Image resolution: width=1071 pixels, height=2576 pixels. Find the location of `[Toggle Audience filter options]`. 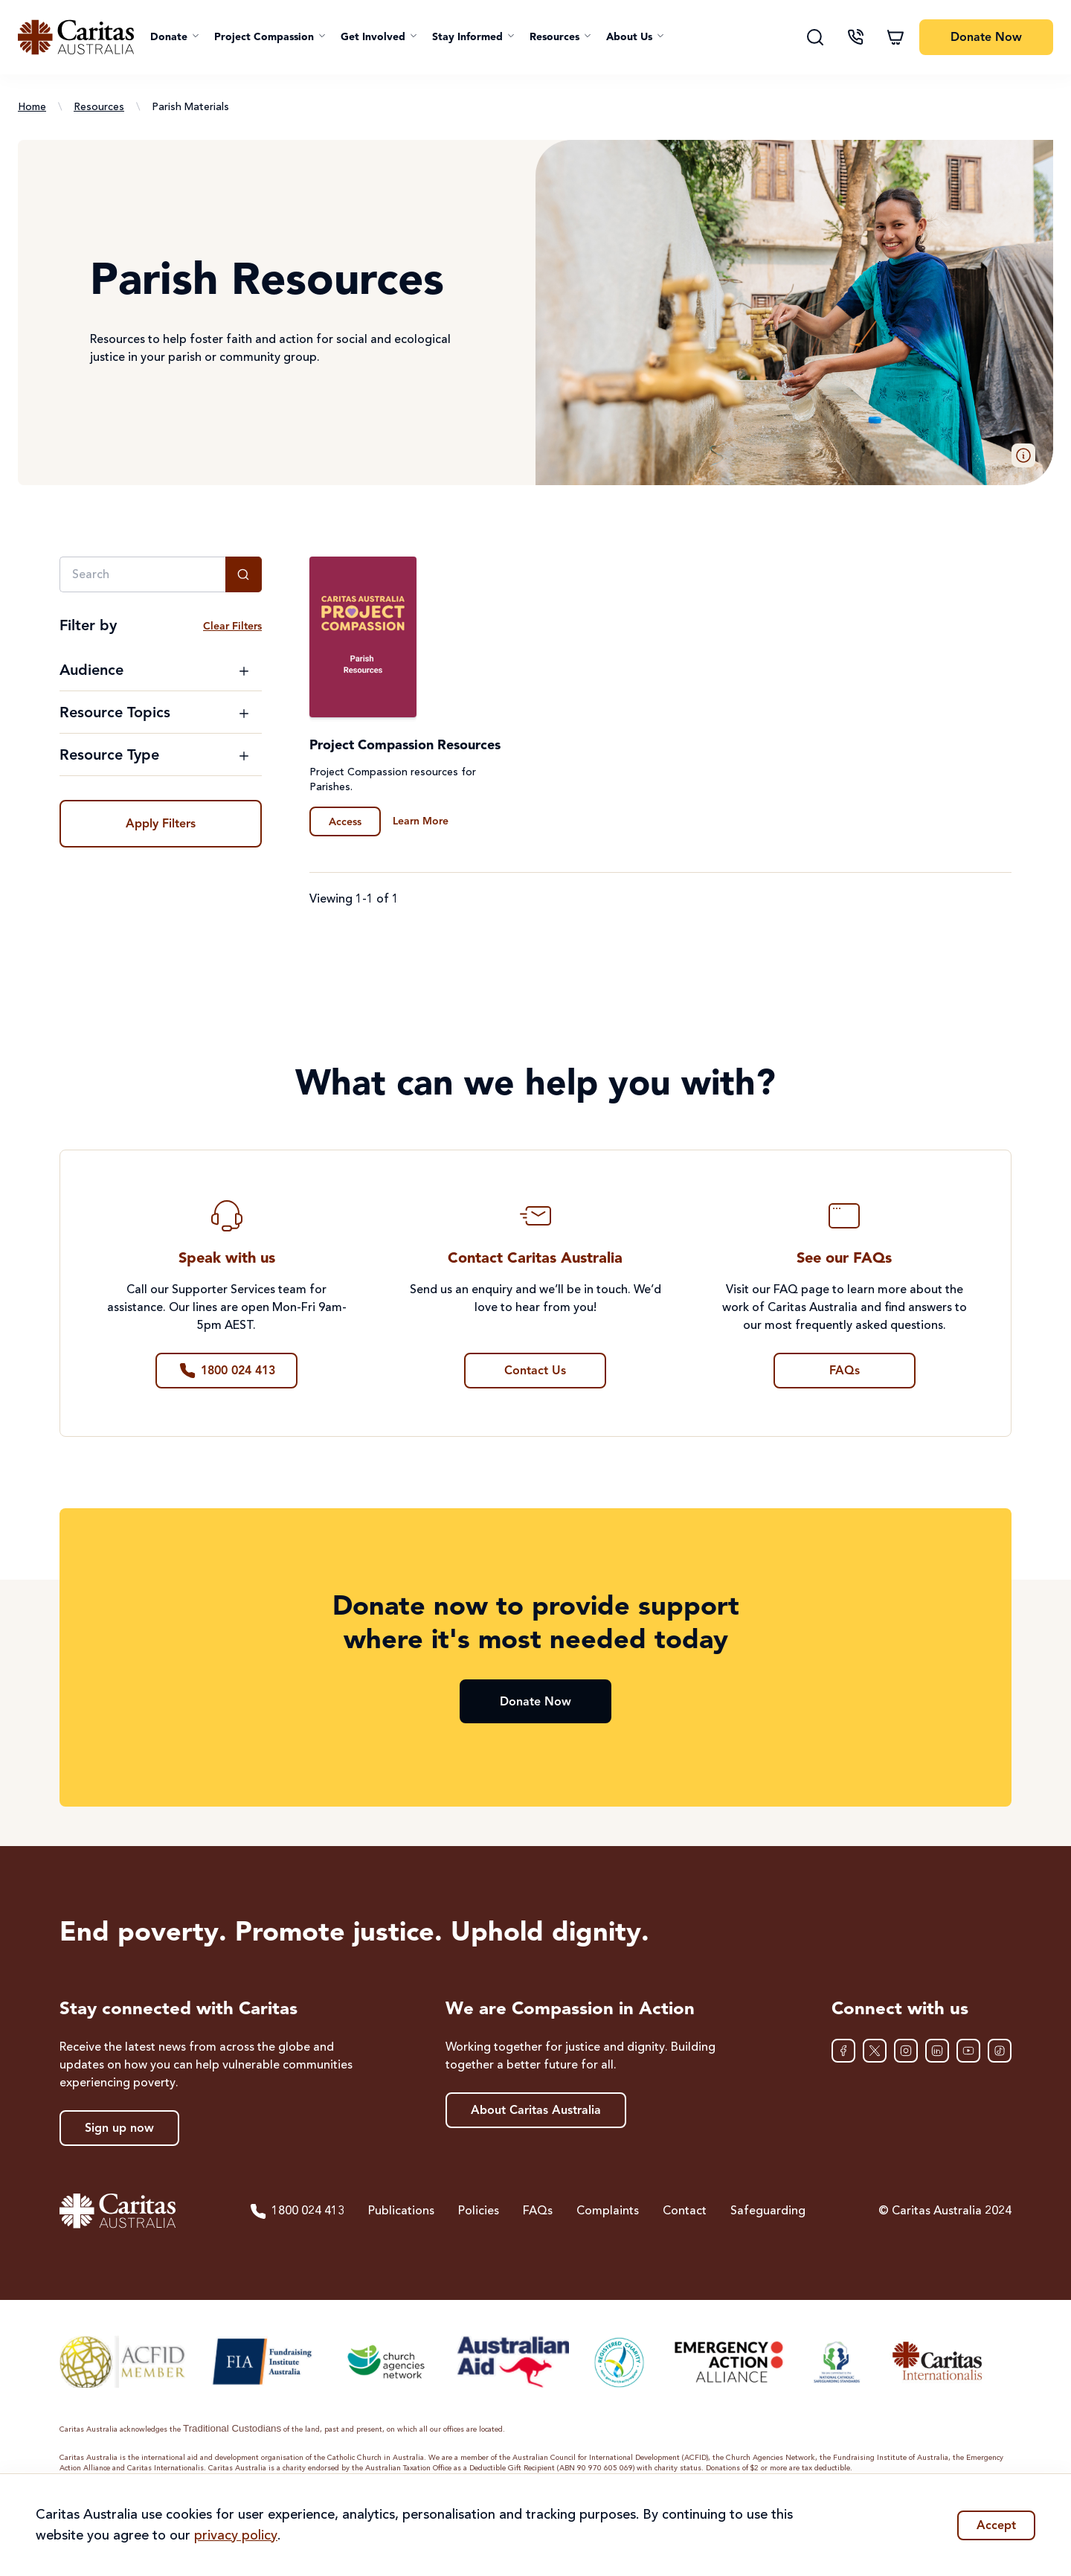

[Toggle Audience filter options] is located at coordinates (155, 671).